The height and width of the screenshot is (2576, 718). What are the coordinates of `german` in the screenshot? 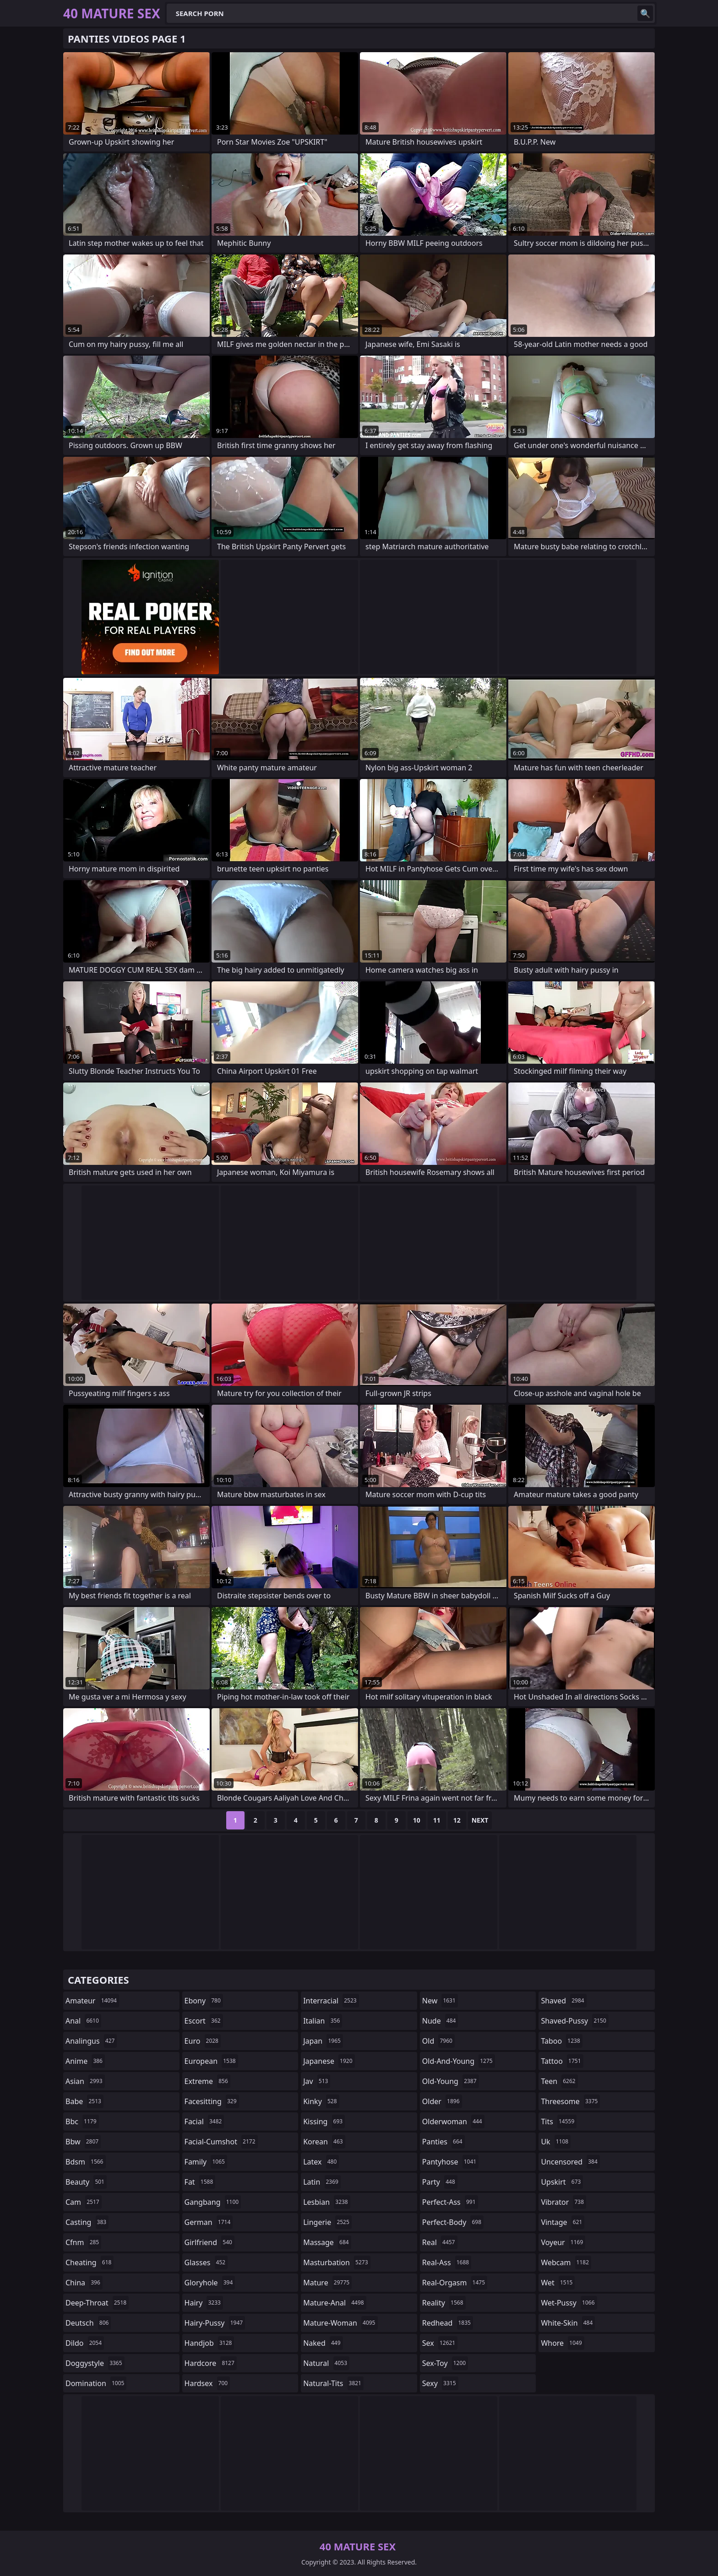 It's located at (209, 2222).